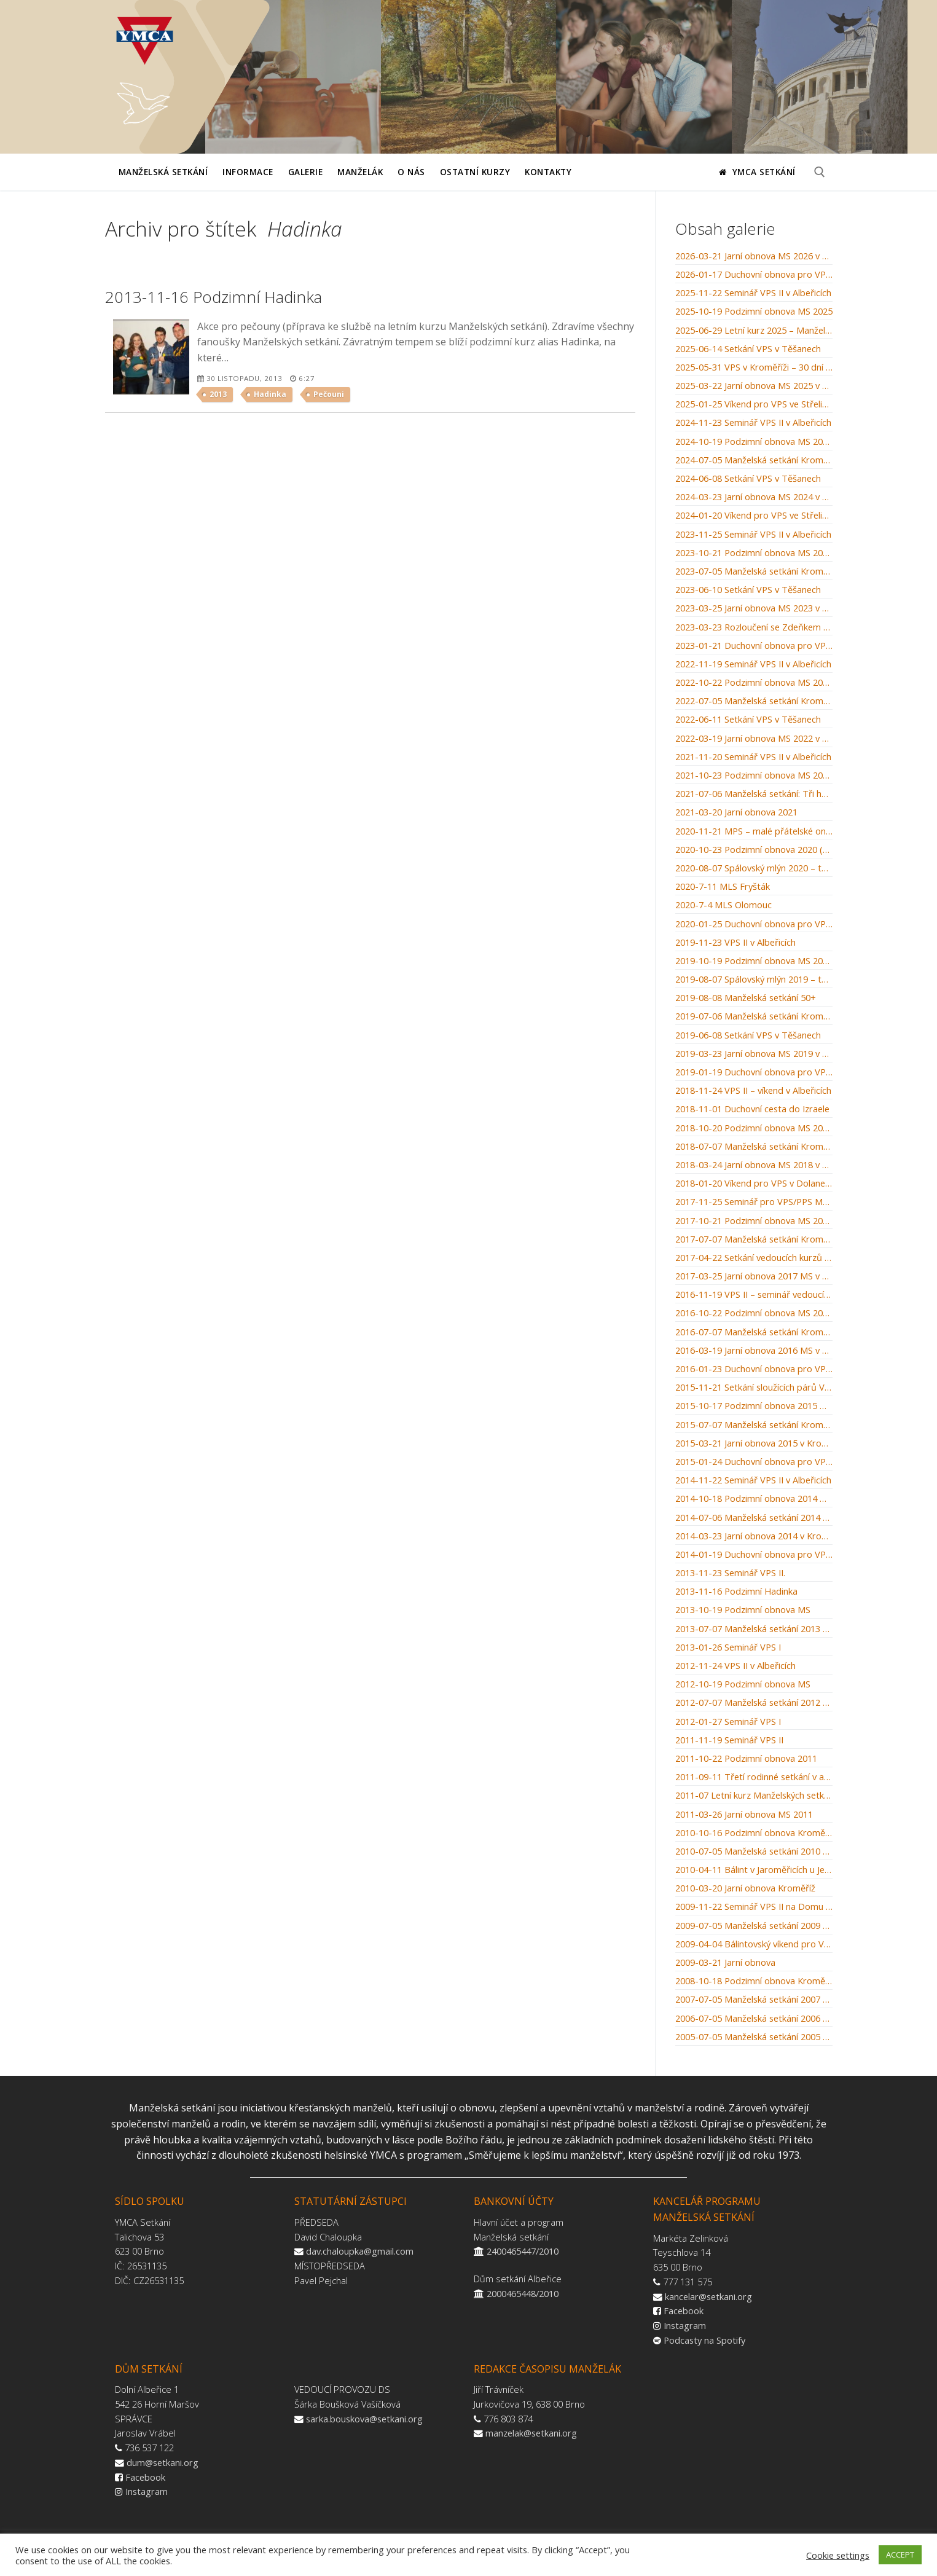  What do you see at coordinates (722, 886) in the screenshot?
I see `2020-7-11 MLS Fryšták` at bounding box center [722, 886].